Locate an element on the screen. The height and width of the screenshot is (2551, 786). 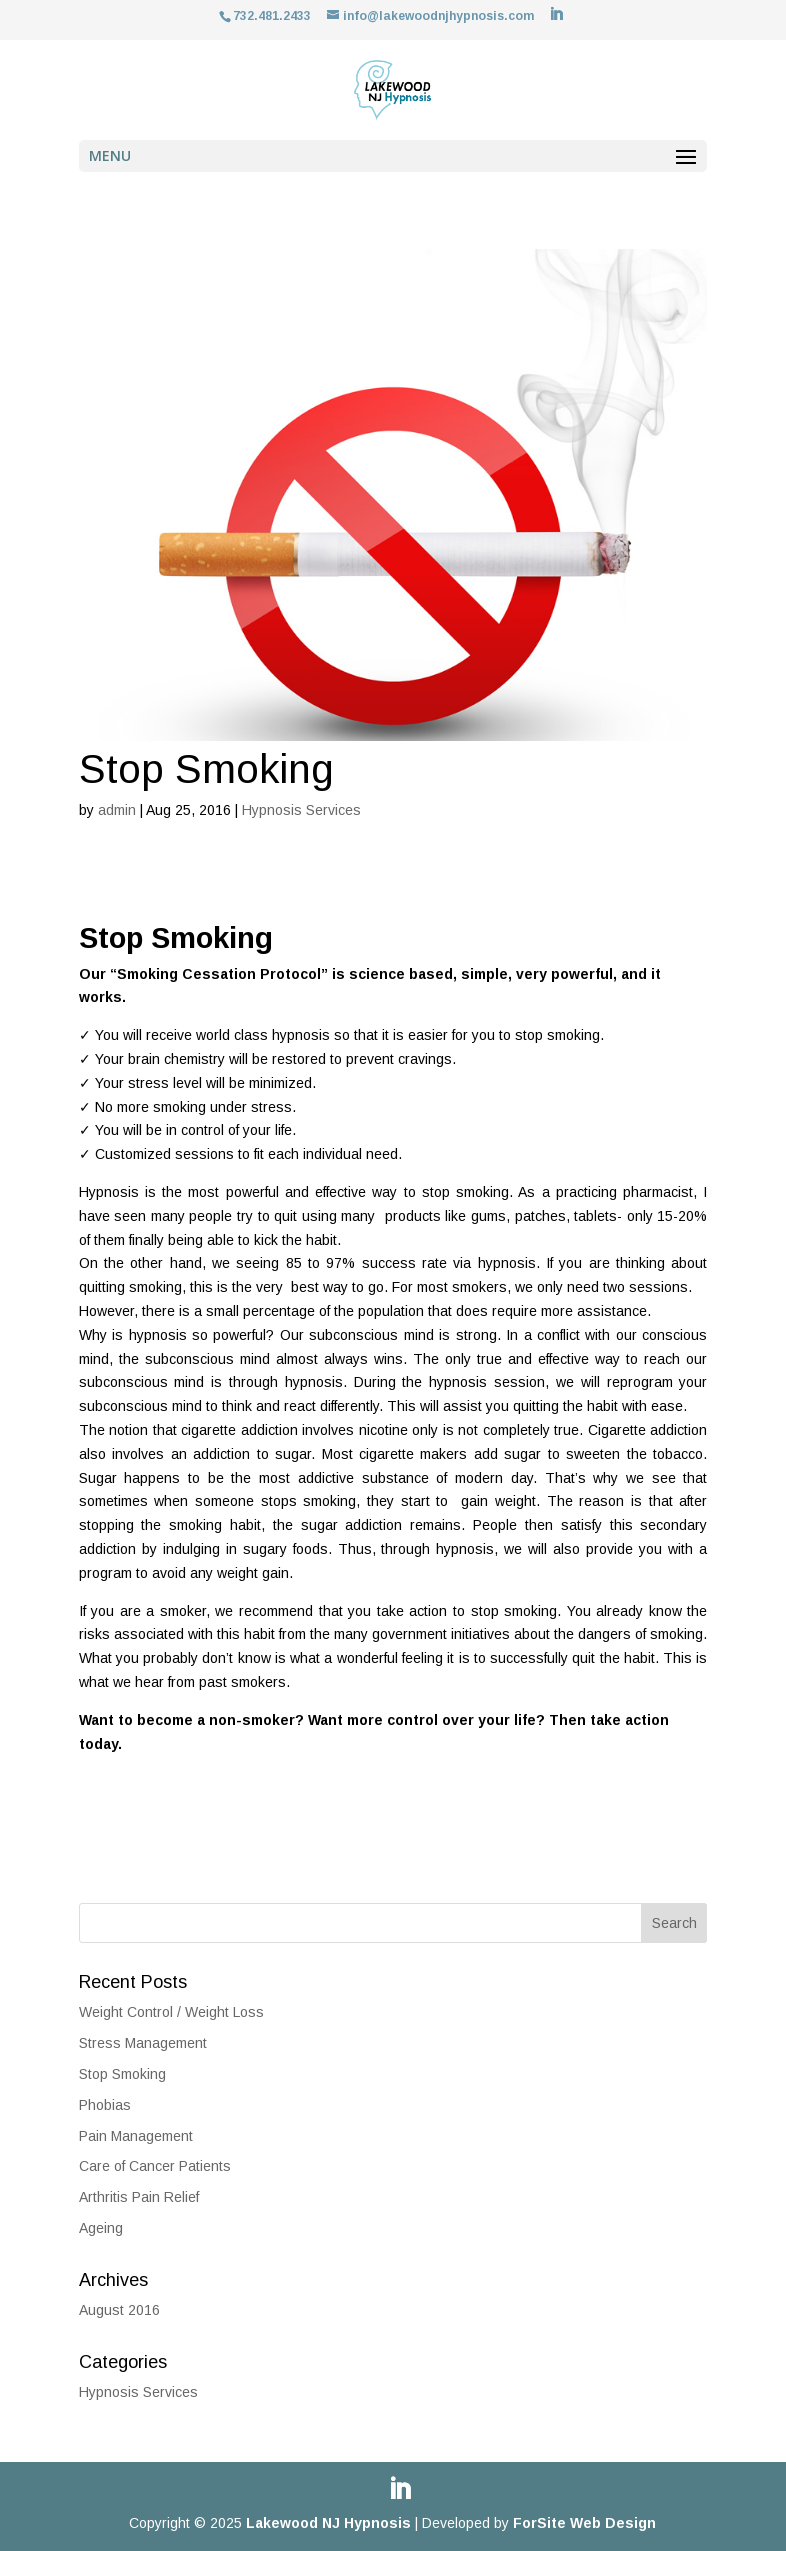
[LinkedIn] is located at coordinates (556, 14).